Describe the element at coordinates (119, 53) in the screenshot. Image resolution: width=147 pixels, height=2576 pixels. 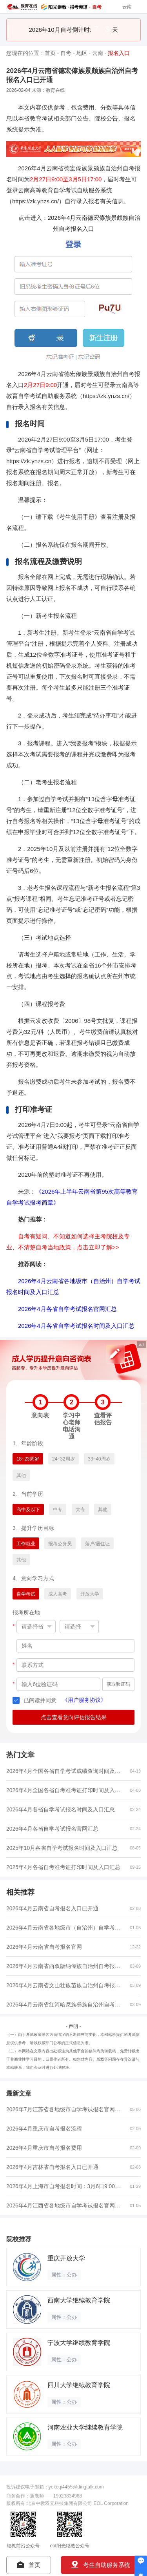
I see `报名入口` at that location.